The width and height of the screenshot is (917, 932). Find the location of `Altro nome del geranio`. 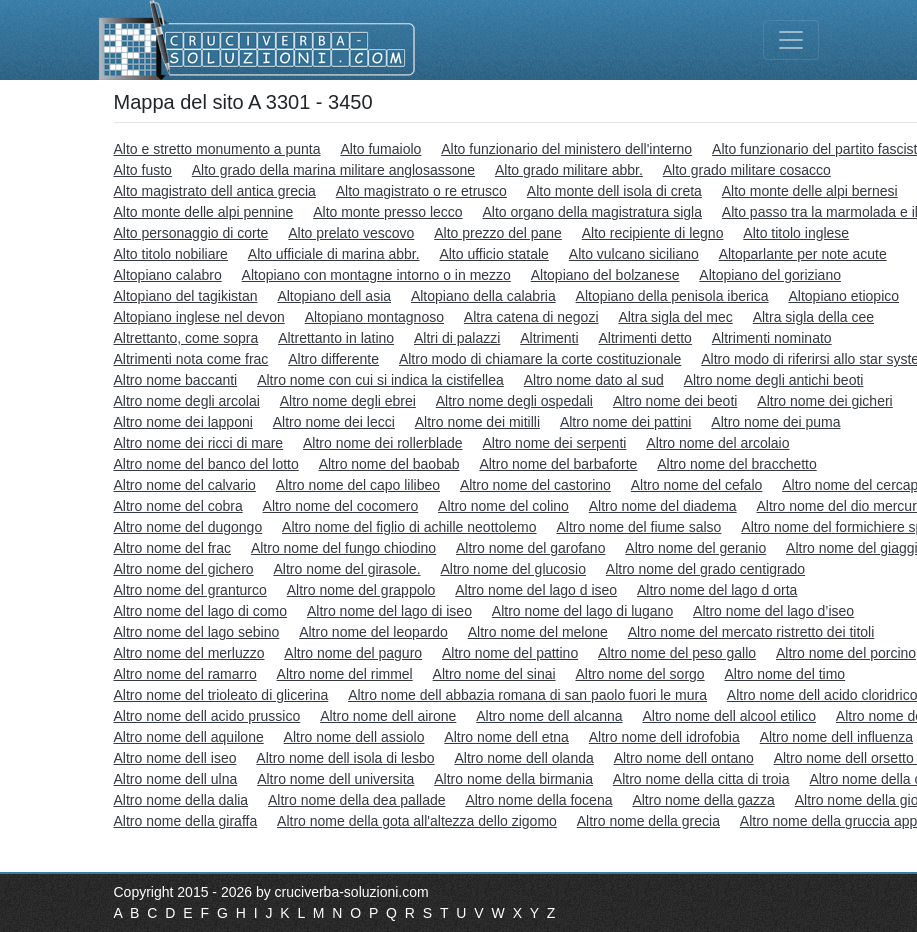

Altro nome del geranio is located at coordinates (695, 548).